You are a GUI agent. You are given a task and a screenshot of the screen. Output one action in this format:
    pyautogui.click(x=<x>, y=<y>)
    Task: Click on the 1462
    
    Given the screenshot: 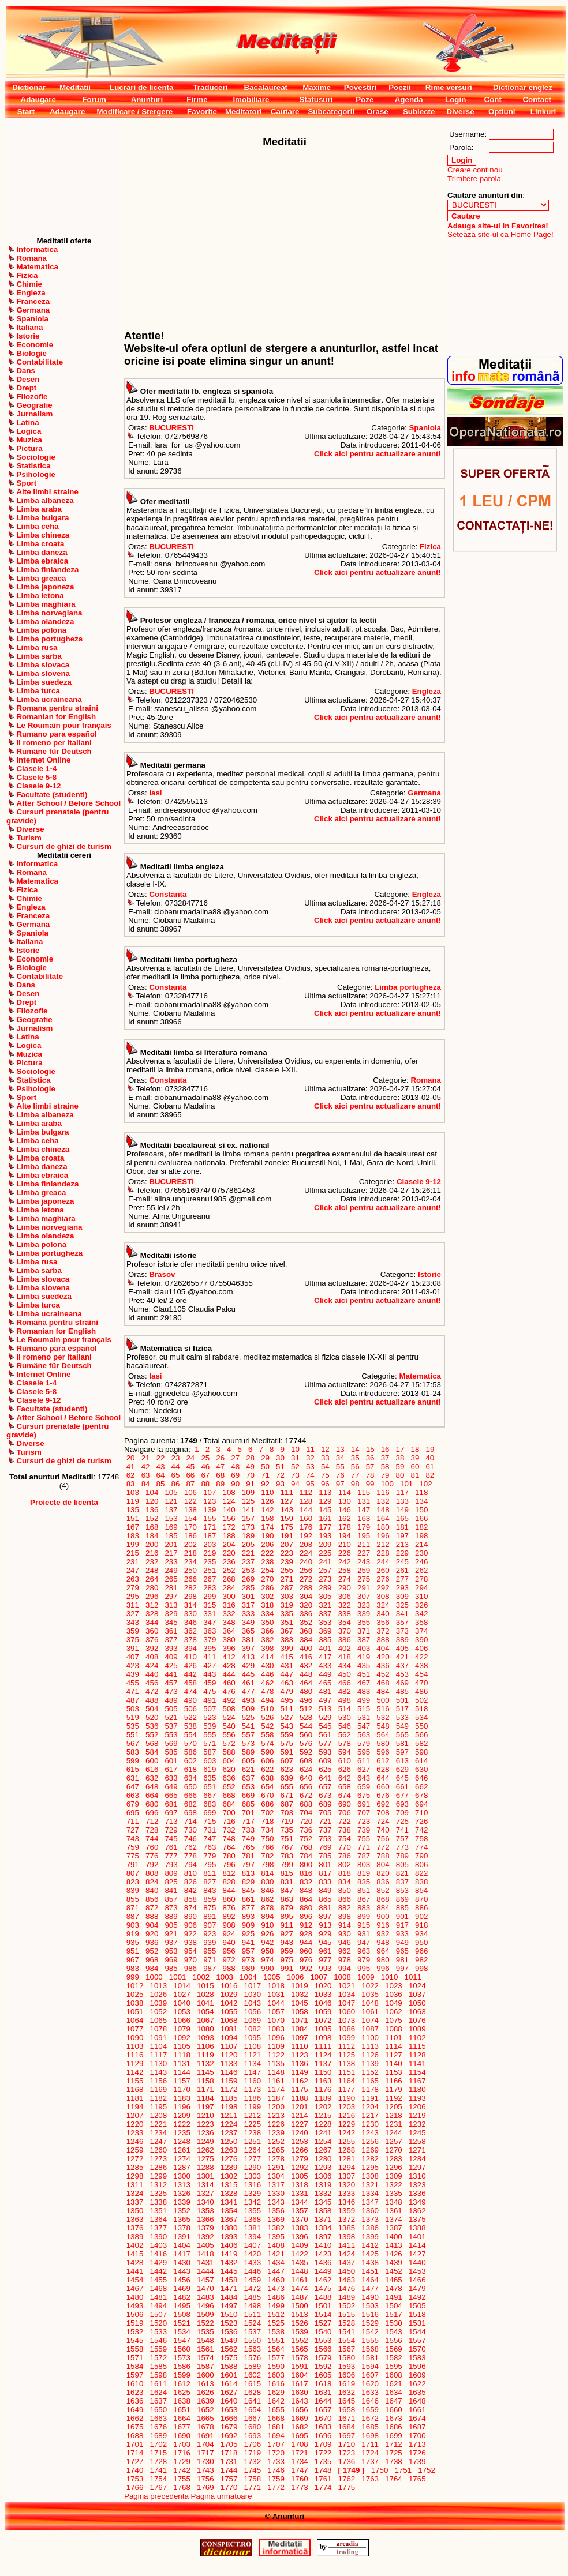 What is the action you would take?
    pyautogui.click(x=323, y=2279)
    